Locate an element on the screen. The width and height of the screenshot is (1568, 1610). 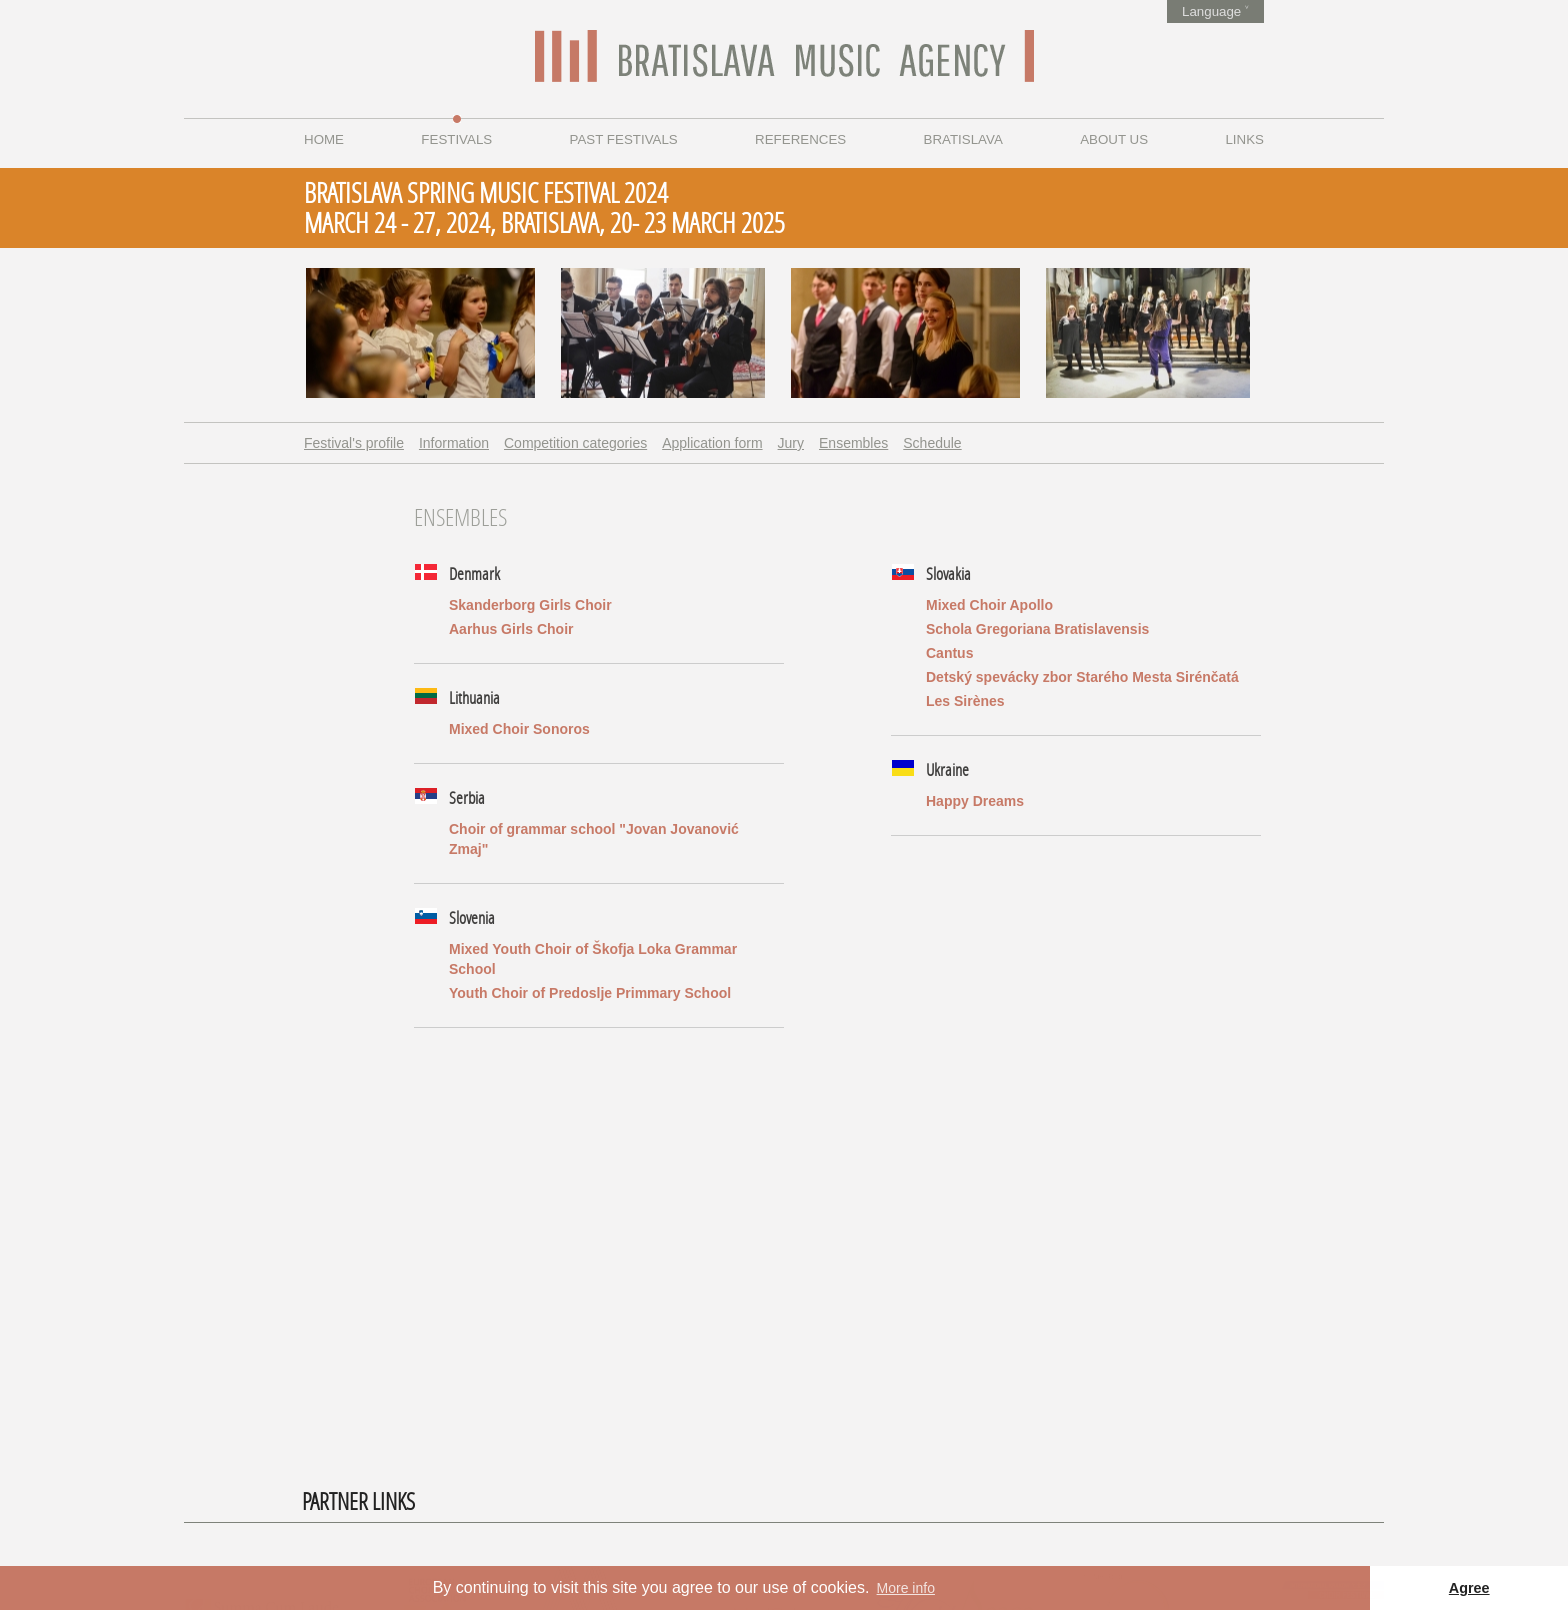
Skanderborg Girls Choir is located at coordinates (530, 605).